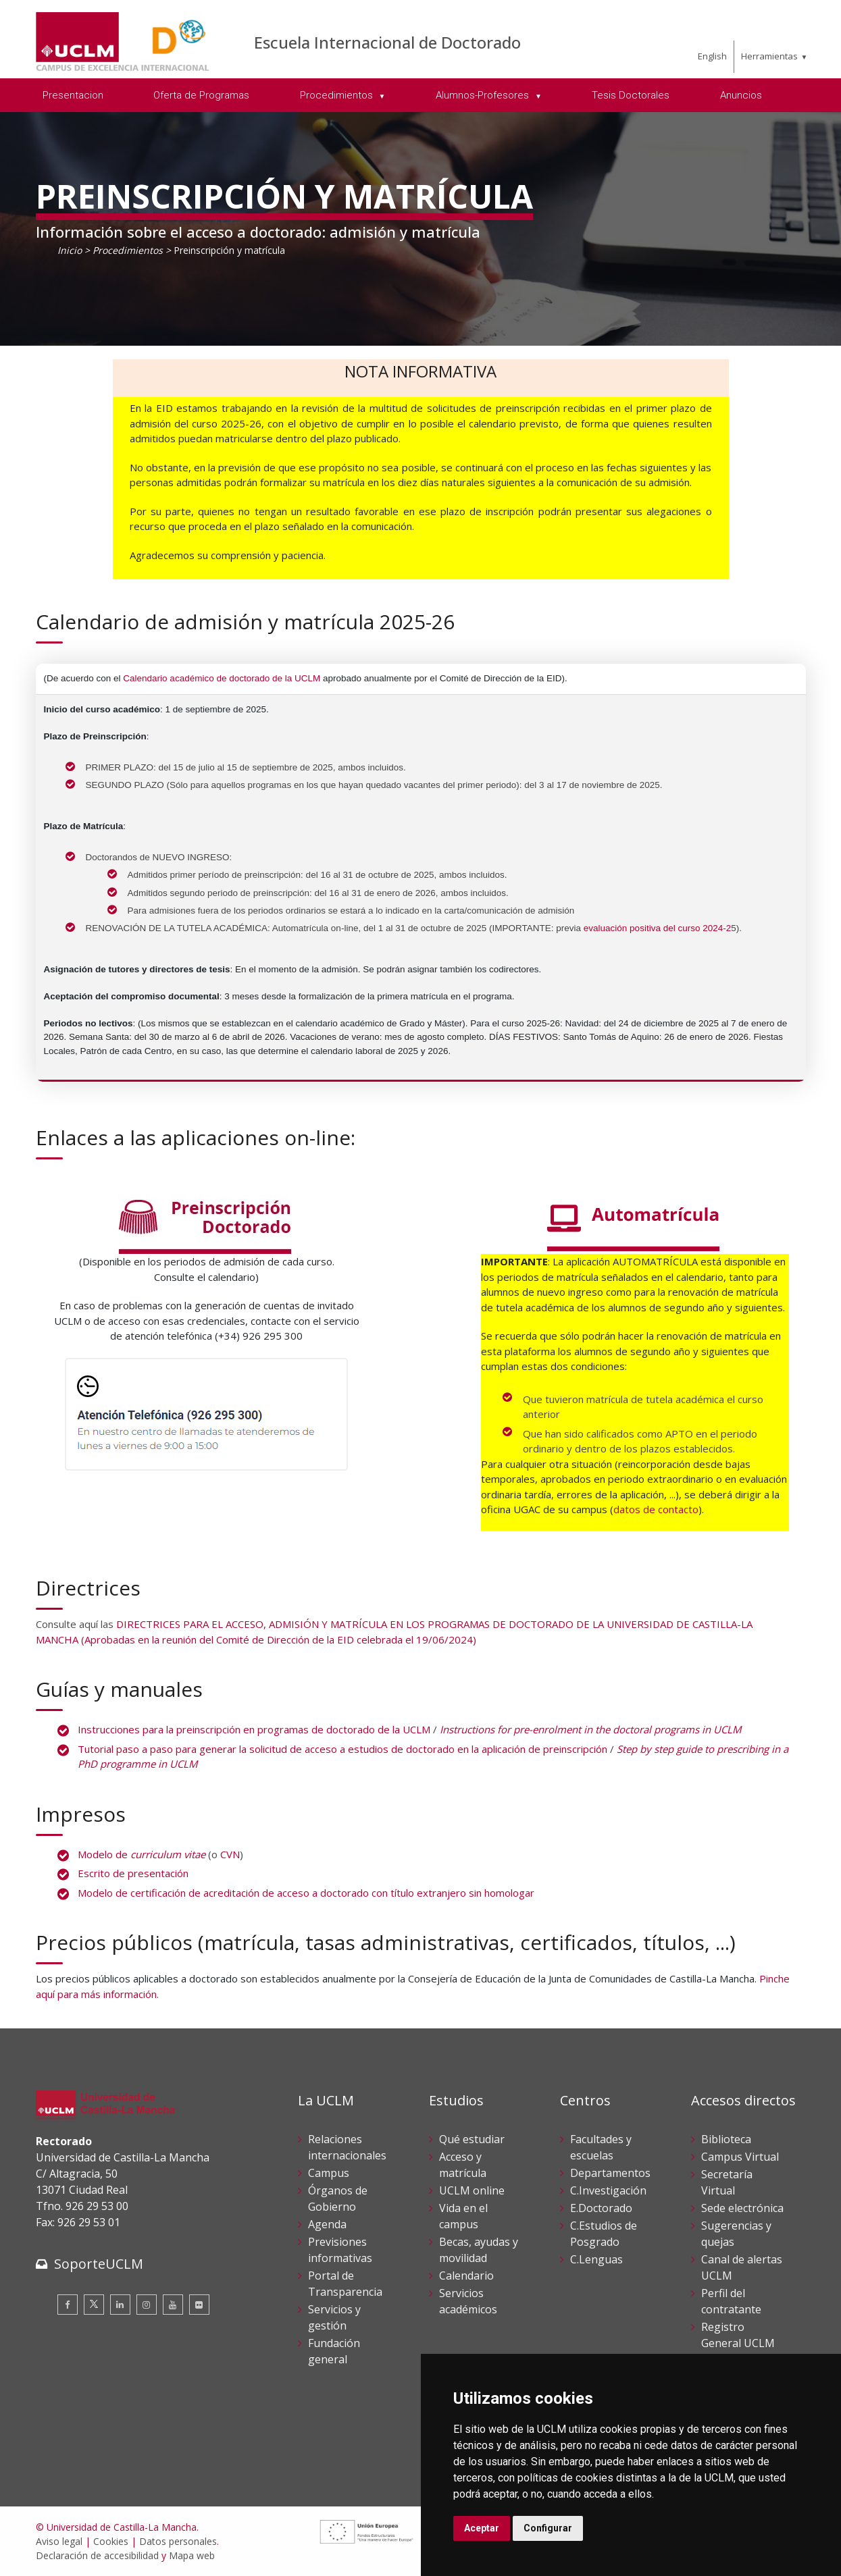 This screenshot has width=841, height=2576. What do you see at coordinates (601, 2208) in the screenshot?
I see `E.Doctorado` at bounding box center [601, 2208].